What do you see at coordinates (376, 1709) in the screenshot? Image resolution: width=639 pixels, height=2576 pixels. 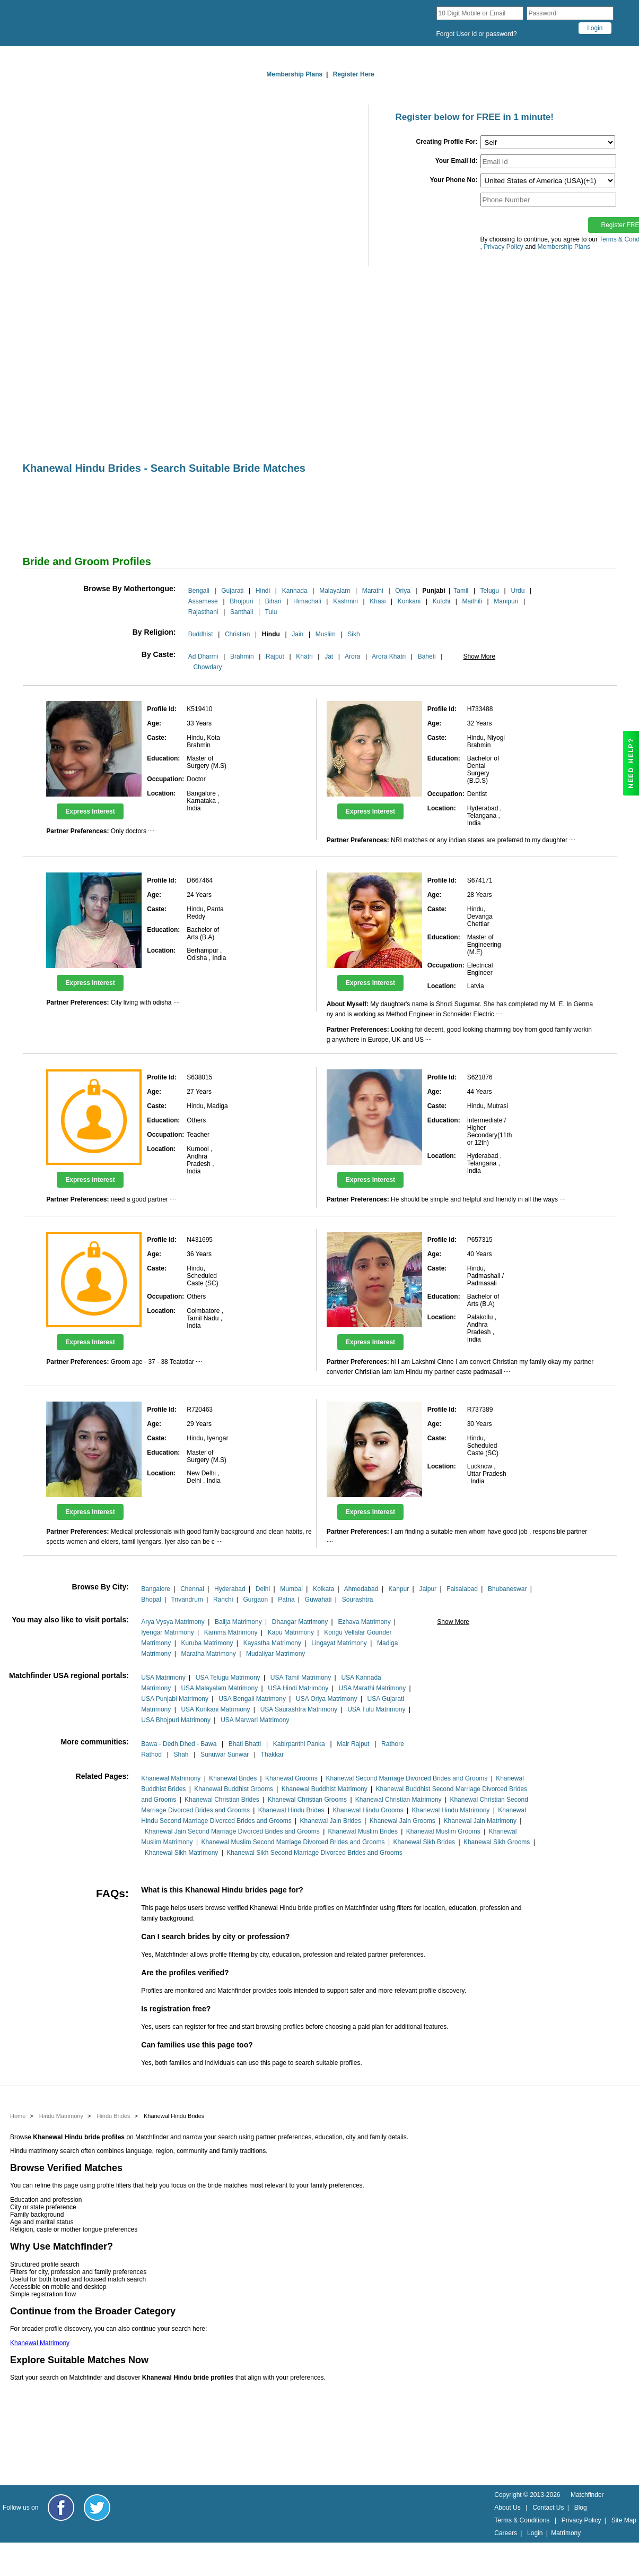 I see `USA Tulu Matrimony` at bounding box center [376, 1709].